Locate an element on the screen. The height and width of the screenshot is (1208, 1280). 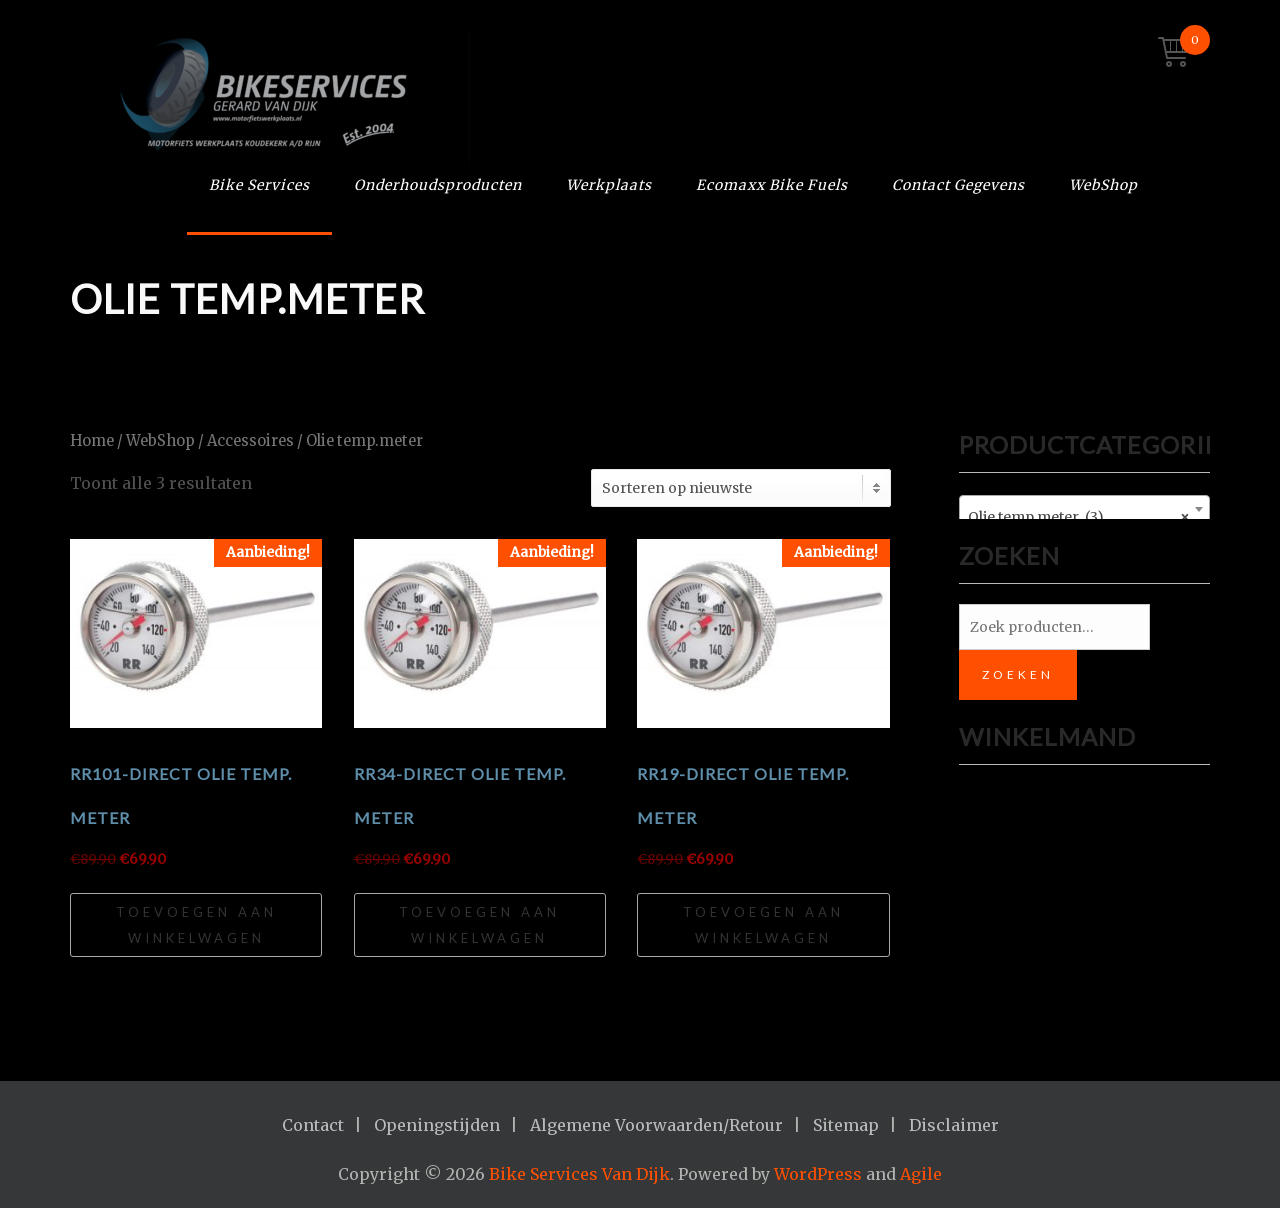
Toevoegen aan winkelwagen [Toevoegen aan winkelwagen: “RR19-Direct Olie Temp. Meter“] is located at coordinates (763, 925).